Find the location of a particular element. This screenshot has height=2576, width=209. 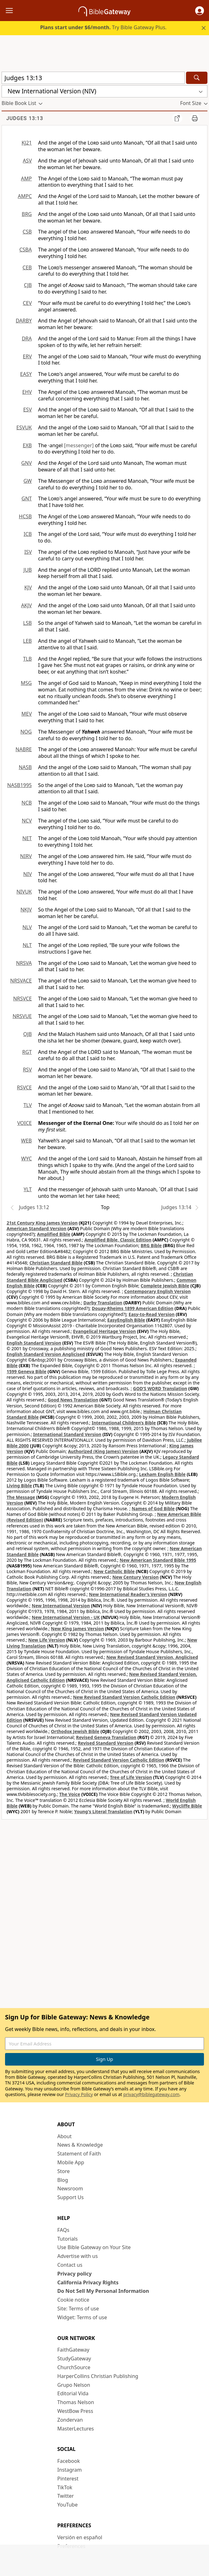

California Privacy Rights is located at coordinates (88, 2282).